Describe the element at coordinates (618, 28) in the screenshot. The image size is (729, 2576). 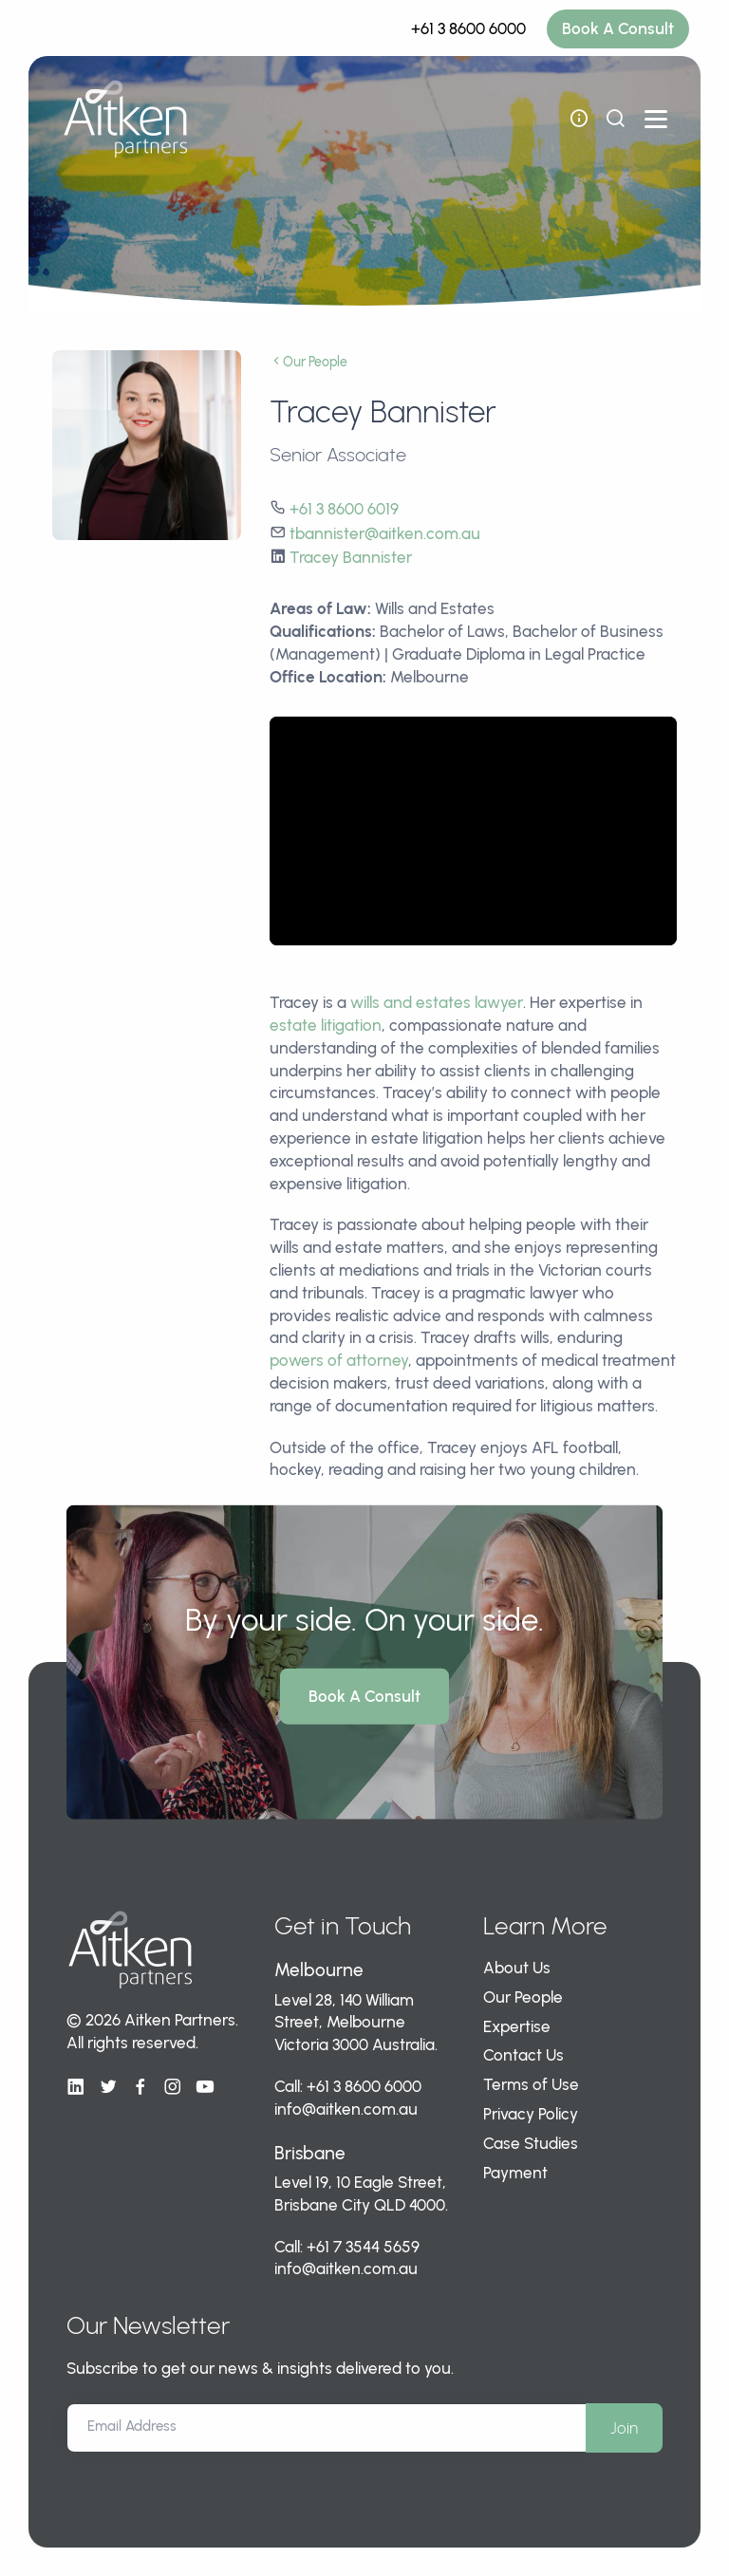
I see `Book A Consult` at that location.